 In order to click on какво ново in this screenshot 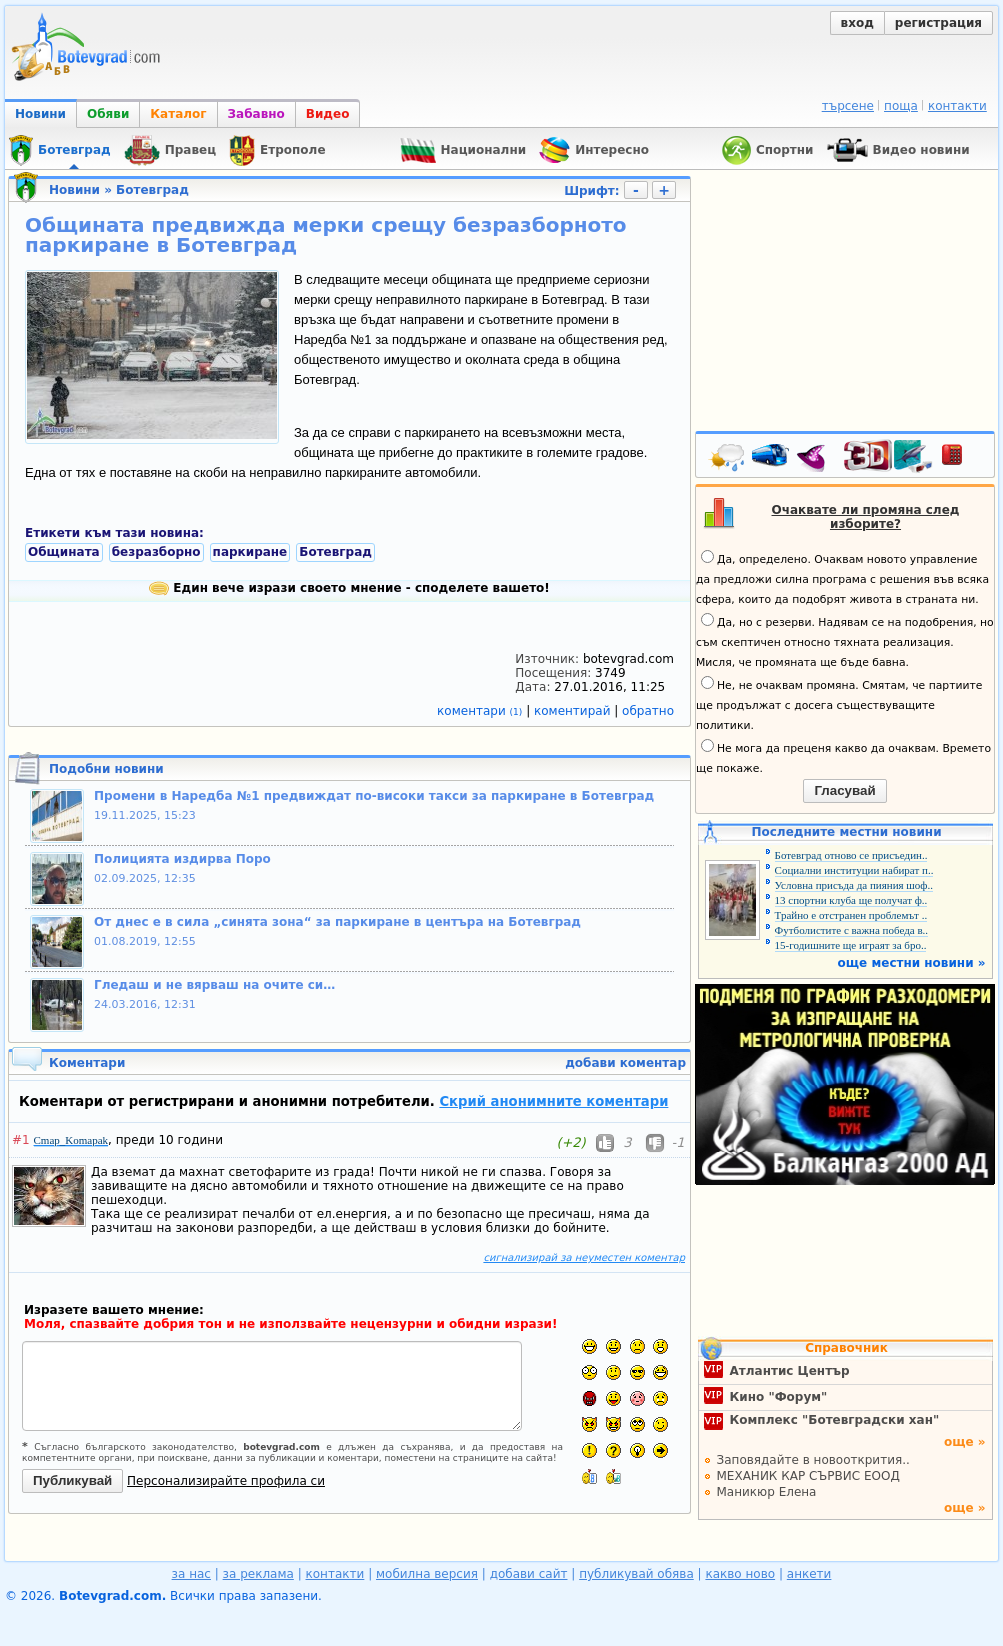, I will do `click(740, 1574)`.